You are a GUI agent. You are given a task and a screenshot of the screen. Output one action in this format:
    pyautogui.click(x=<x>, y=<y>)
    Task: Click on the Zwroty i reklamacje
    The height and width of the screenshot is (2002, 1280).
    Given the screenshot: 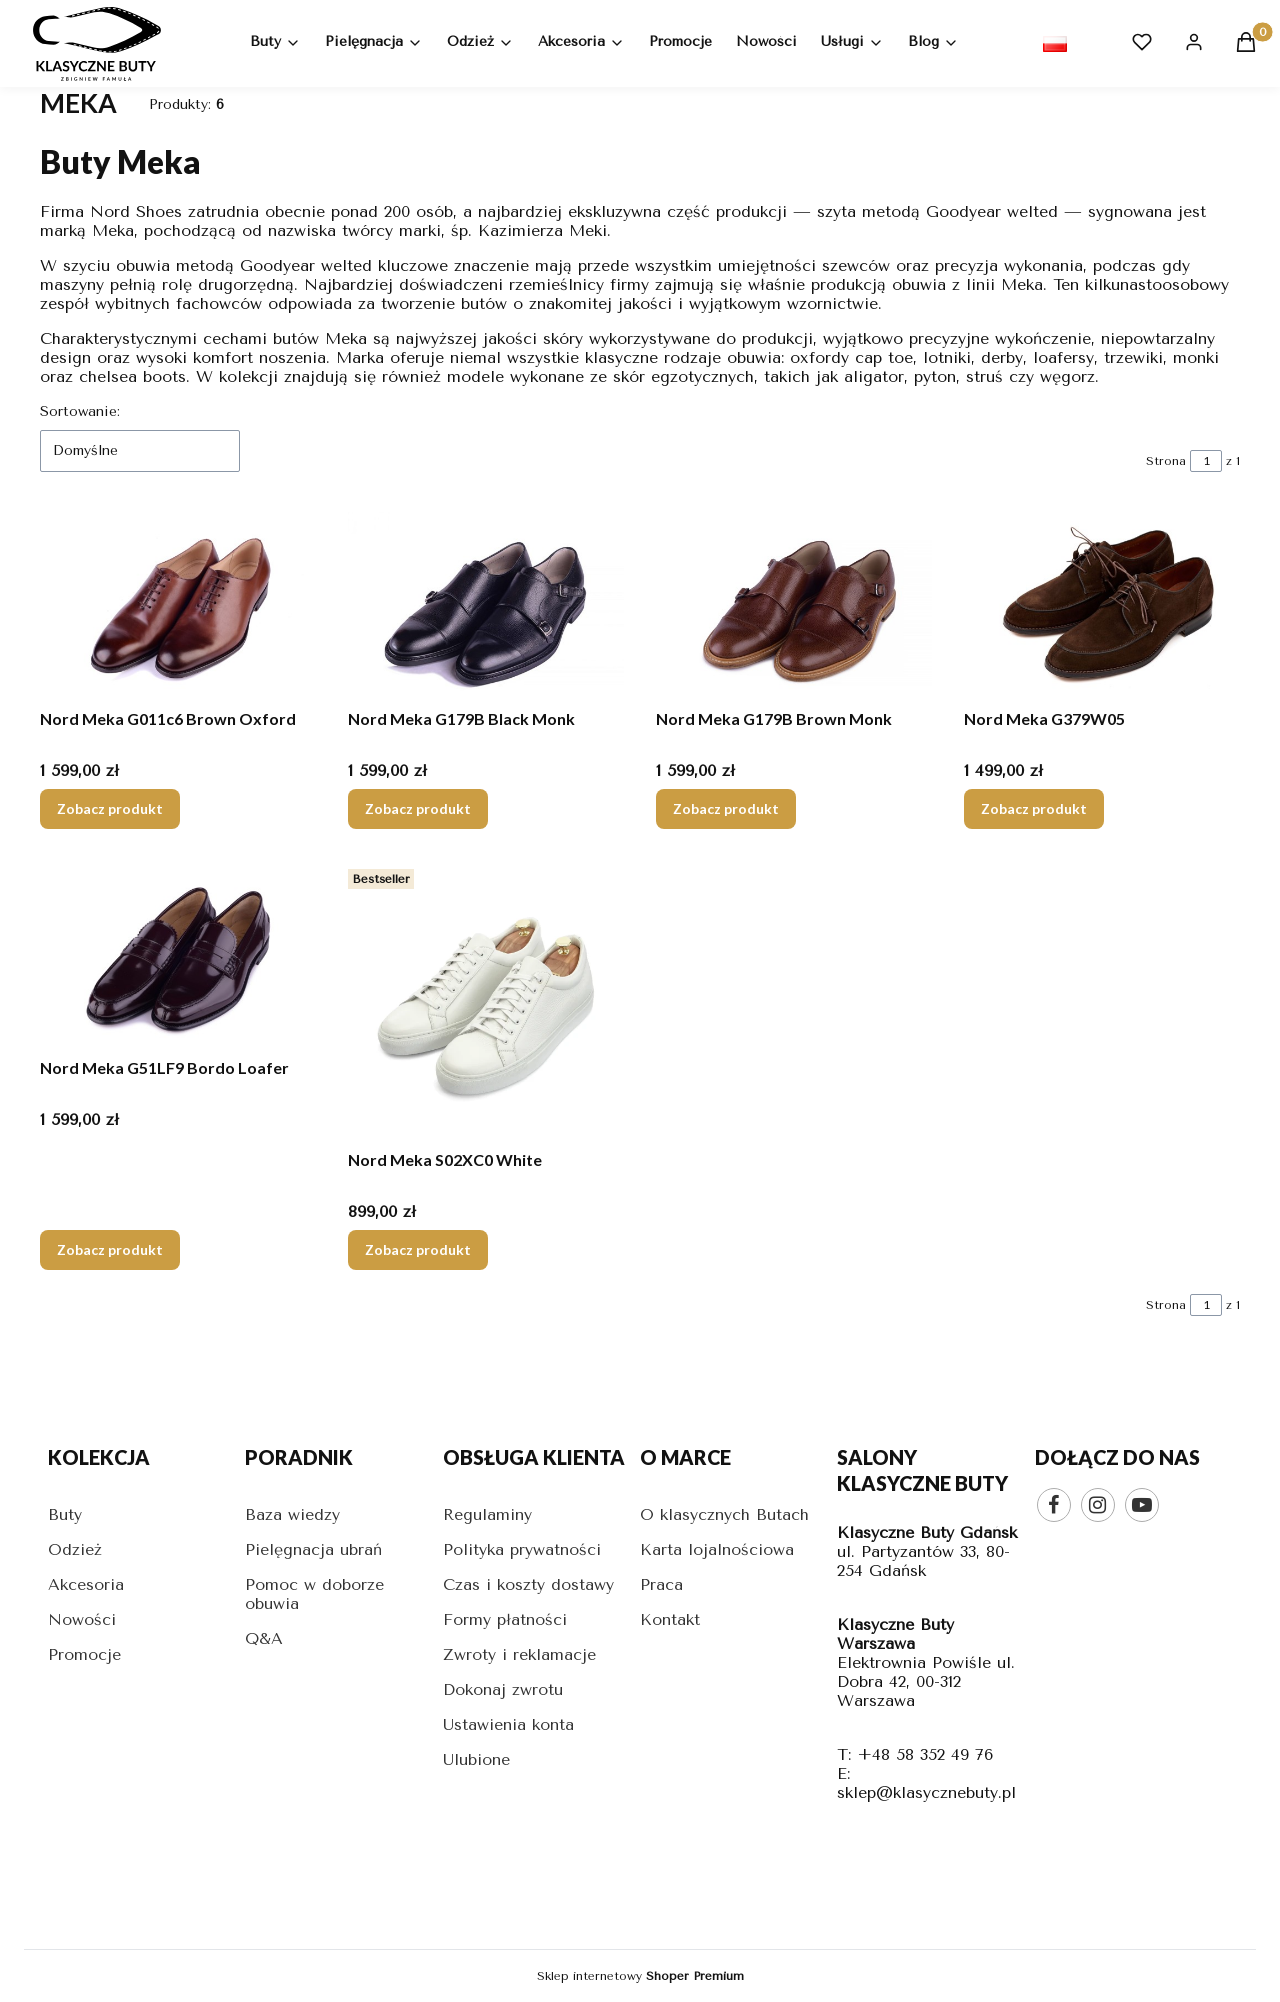 What is the action you would take?
    pyautogui.click(x=519, y=1654)
    